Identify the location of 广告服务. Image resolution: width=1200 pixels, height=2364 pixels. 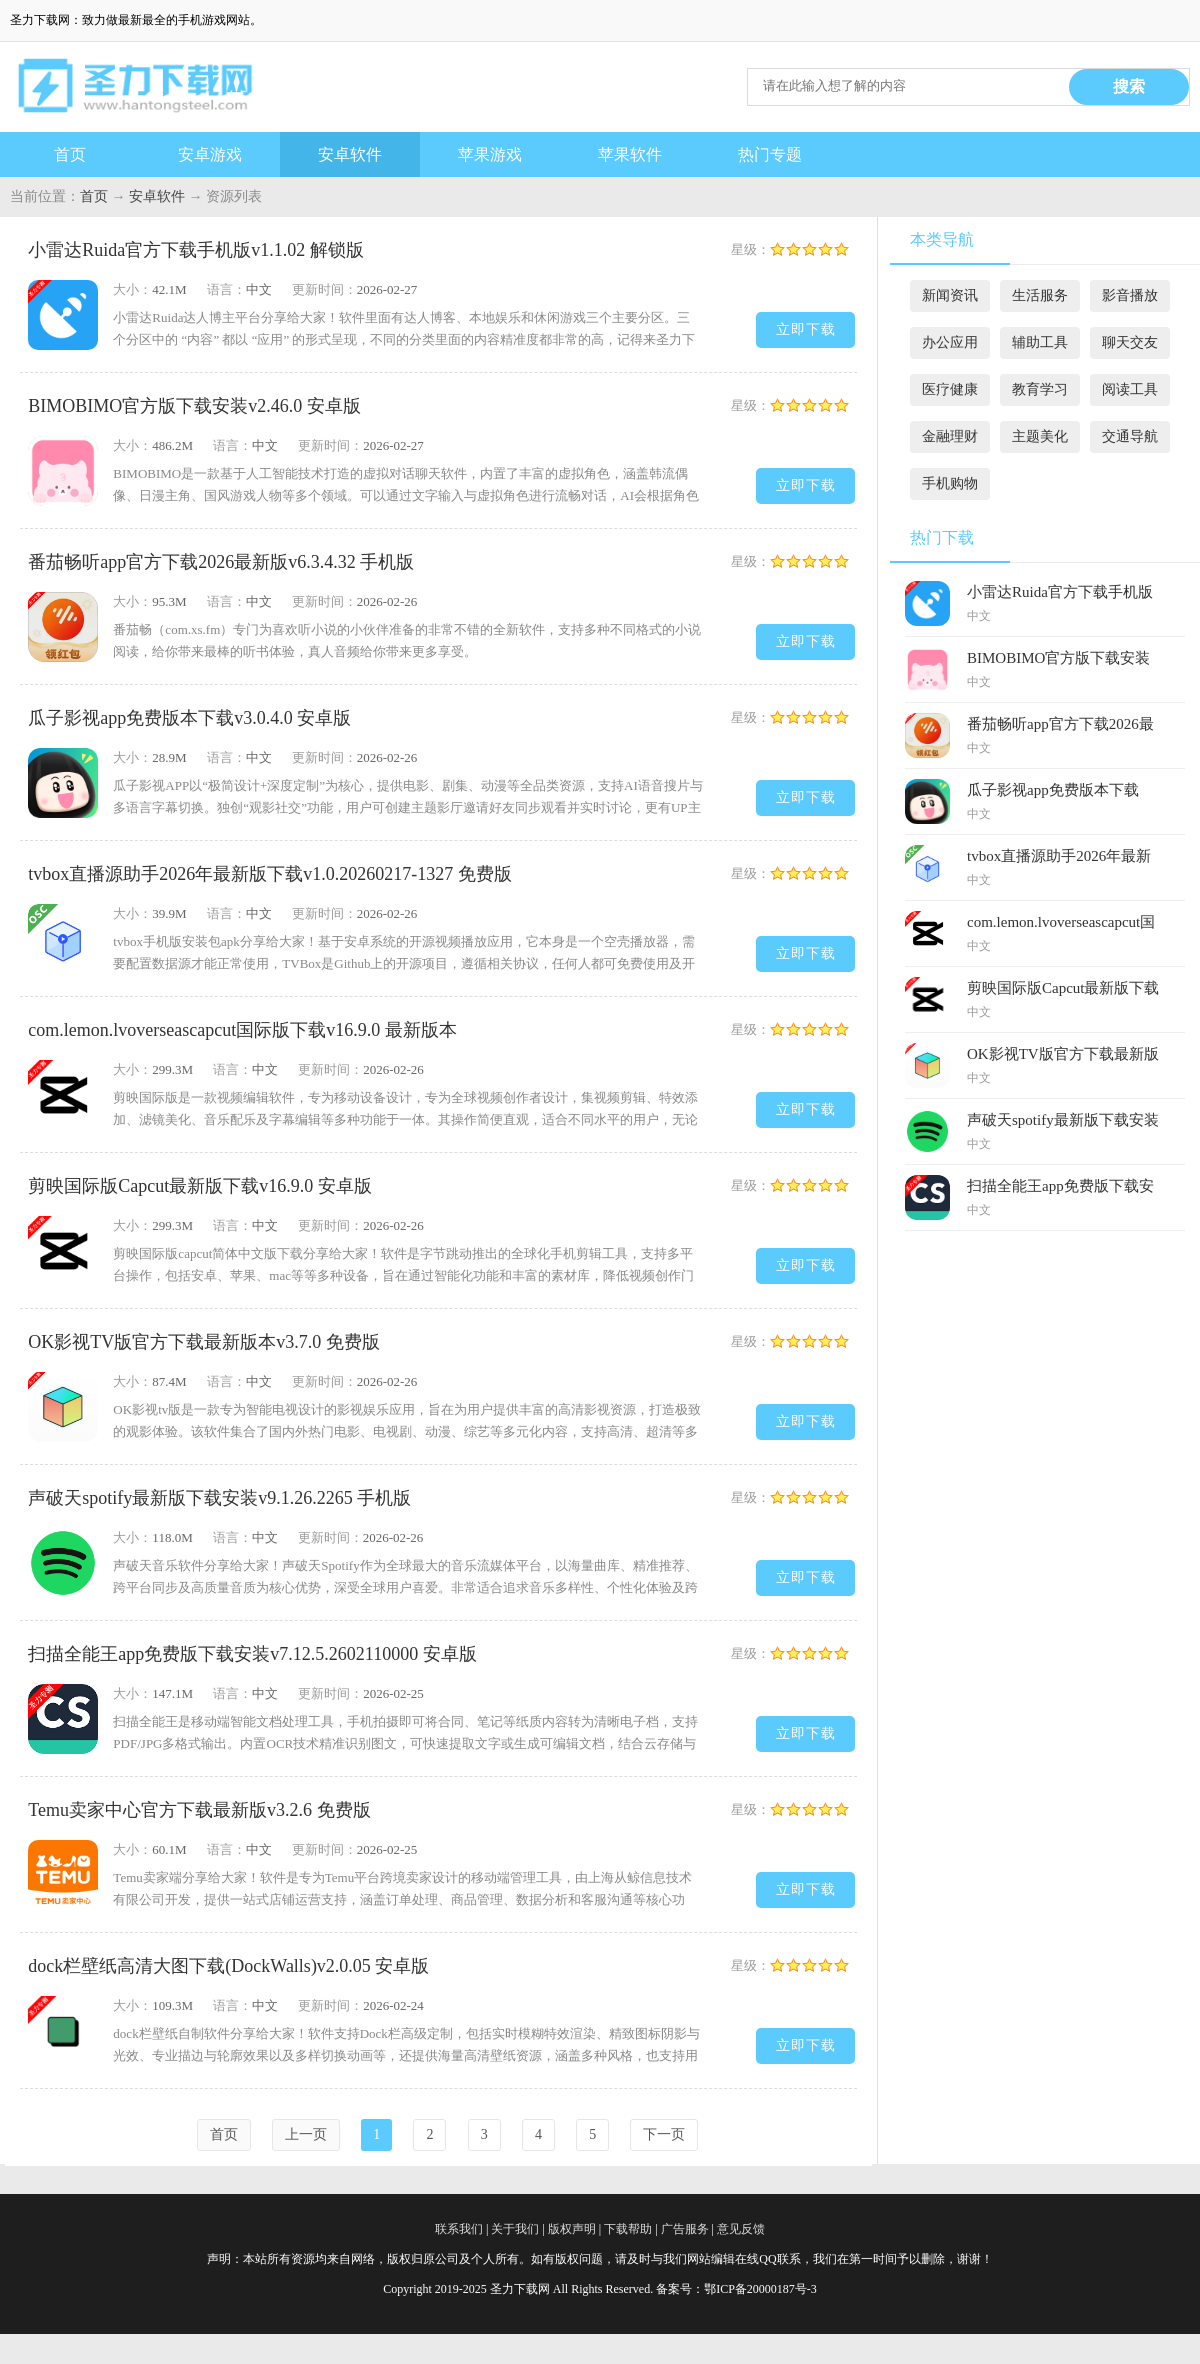
(685, 2229).